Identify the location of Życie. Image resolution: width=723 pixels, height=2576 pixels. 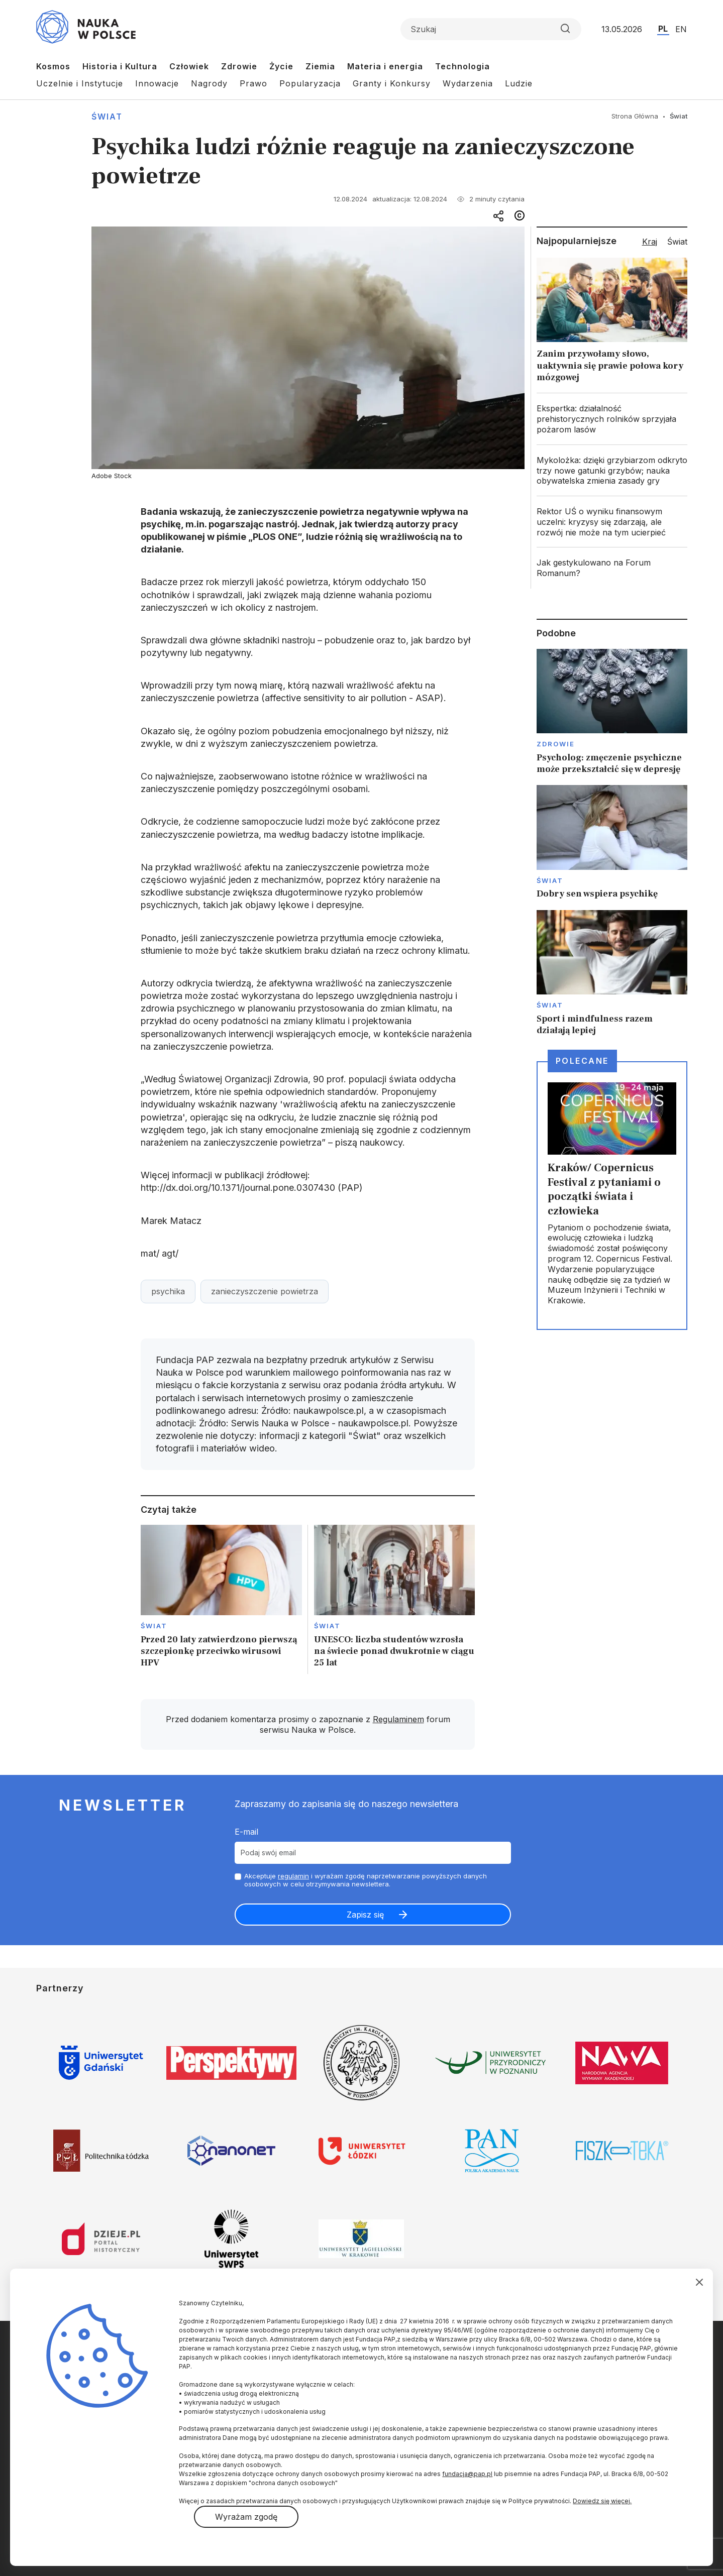
(281, 66).